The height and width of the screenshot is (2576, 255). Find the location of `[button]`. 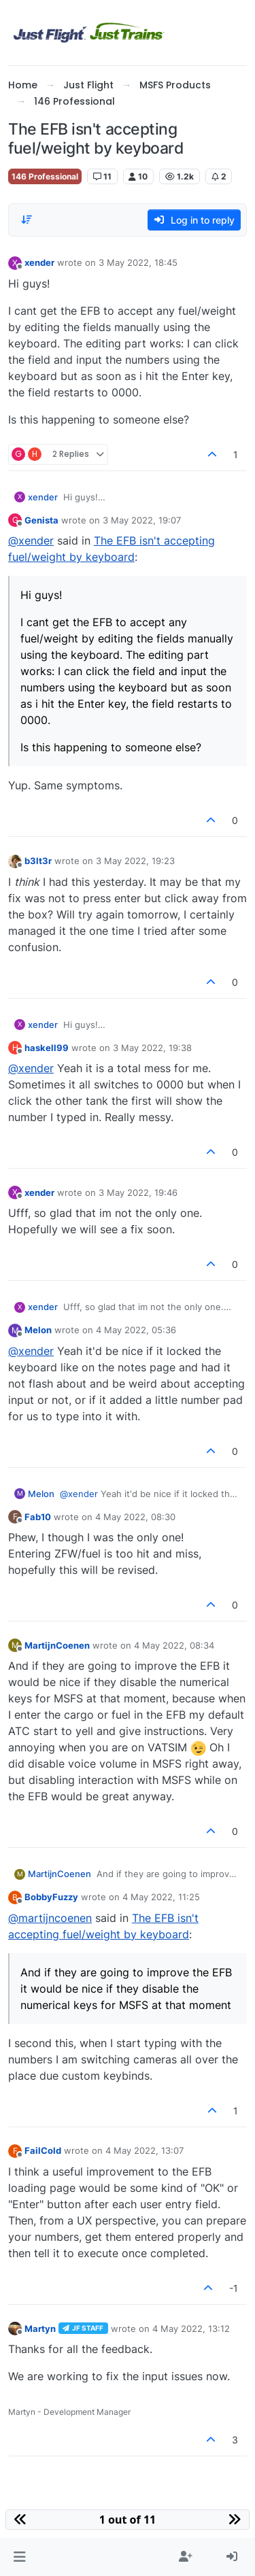

[button] is located at coordinates (19, 2557).